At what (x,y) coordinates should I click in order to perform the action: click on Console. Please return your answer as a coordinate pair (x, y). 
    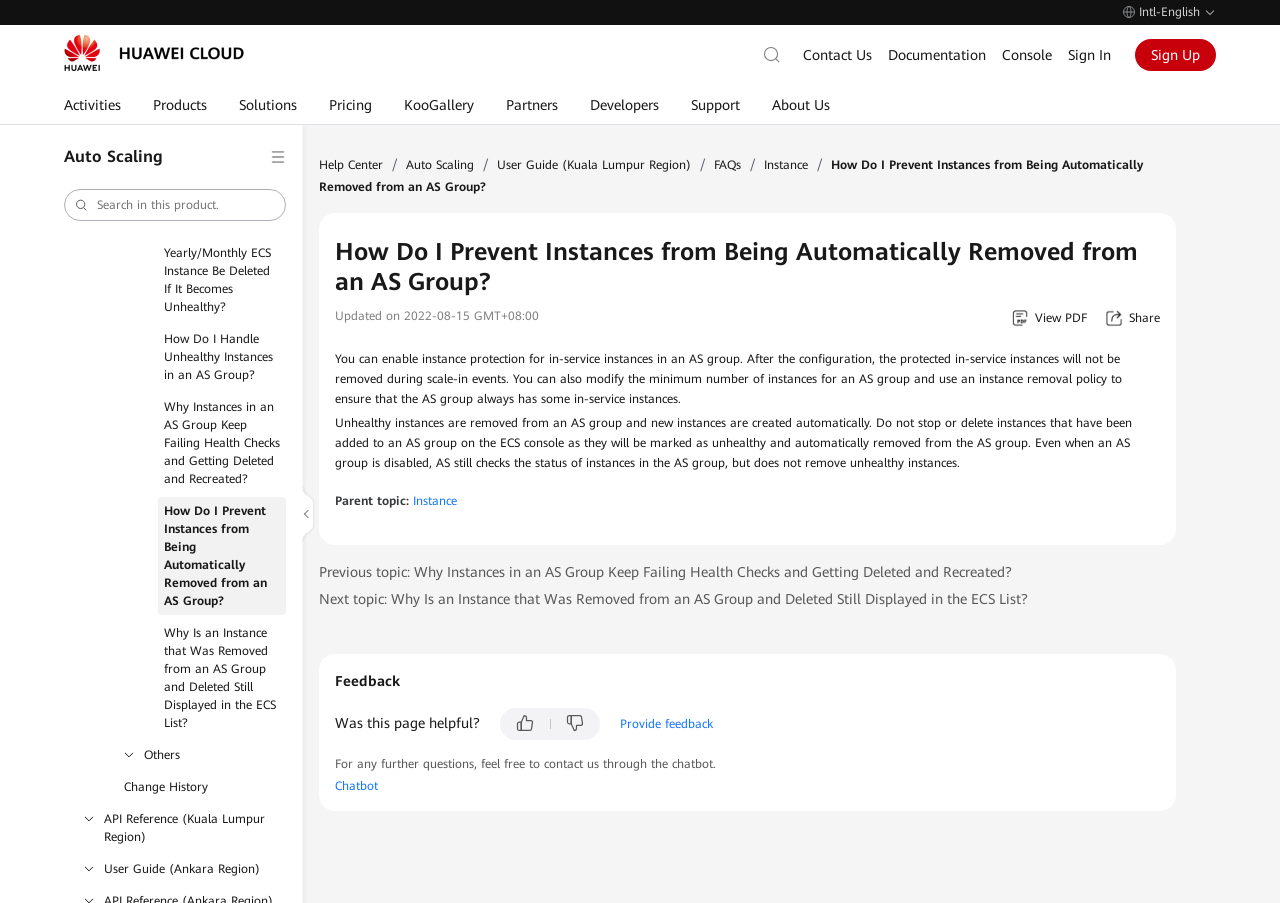
    Looking at the image, I should click on (1027, 55).